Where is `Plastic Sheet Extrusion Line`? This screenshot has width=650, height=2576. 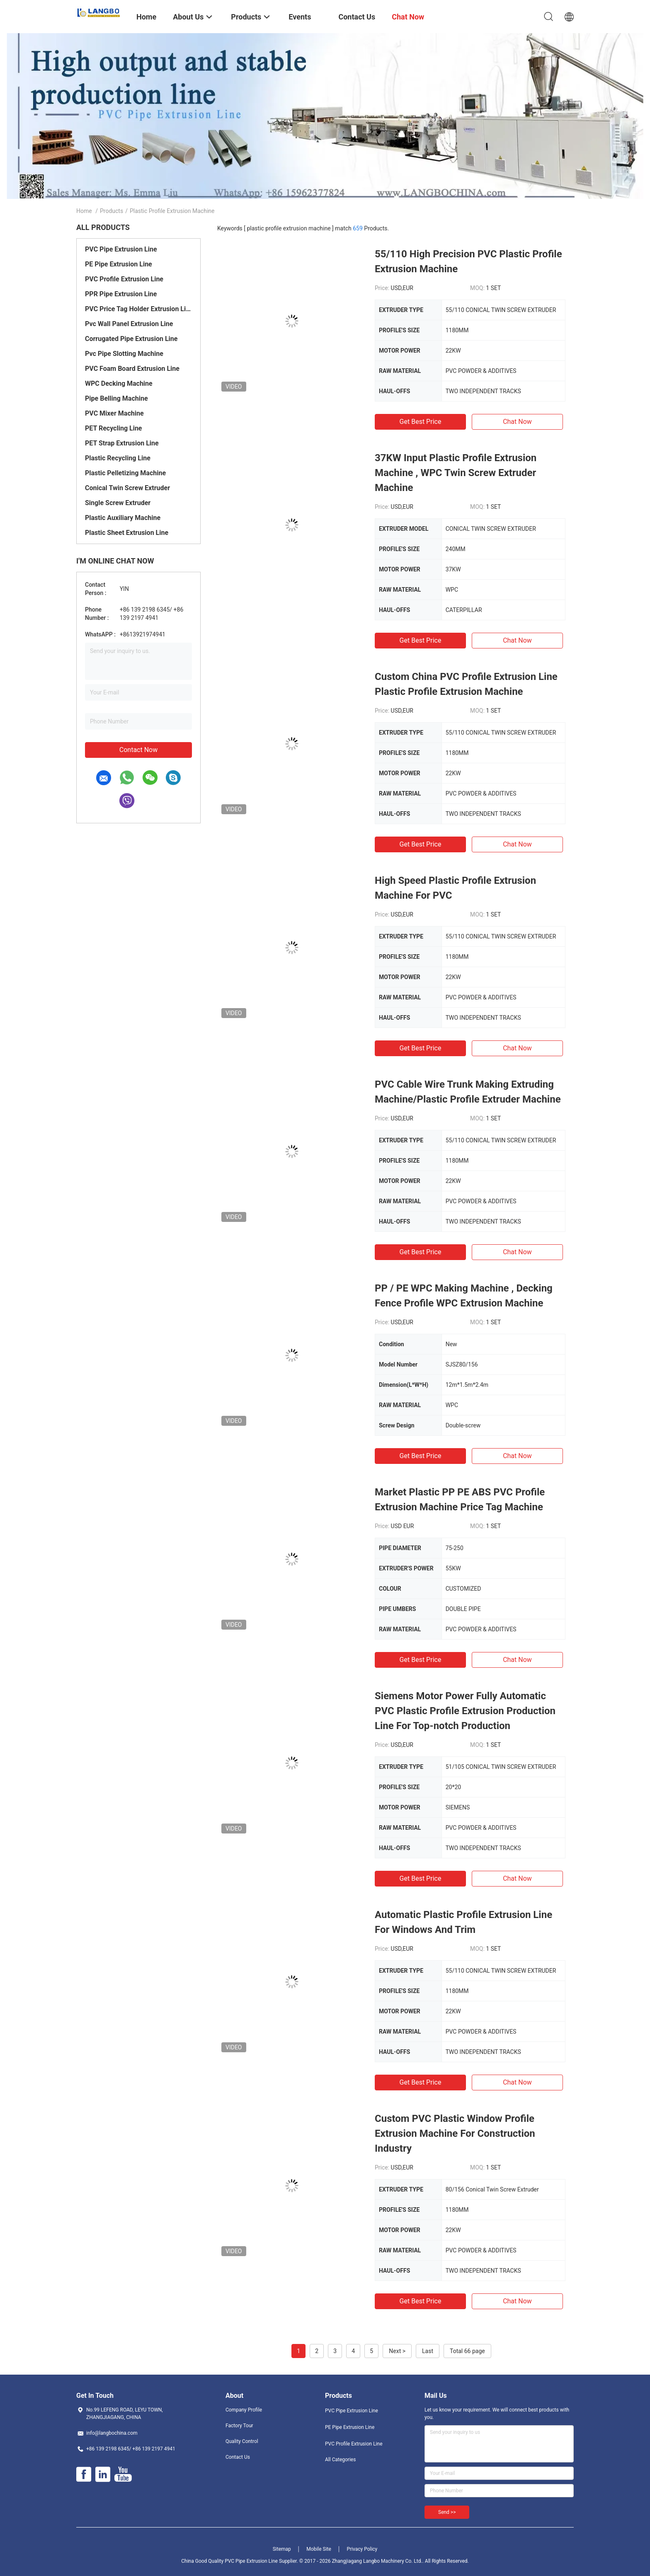
Plastic Sheet Extrusion Line is located at coordinates (126, 533).